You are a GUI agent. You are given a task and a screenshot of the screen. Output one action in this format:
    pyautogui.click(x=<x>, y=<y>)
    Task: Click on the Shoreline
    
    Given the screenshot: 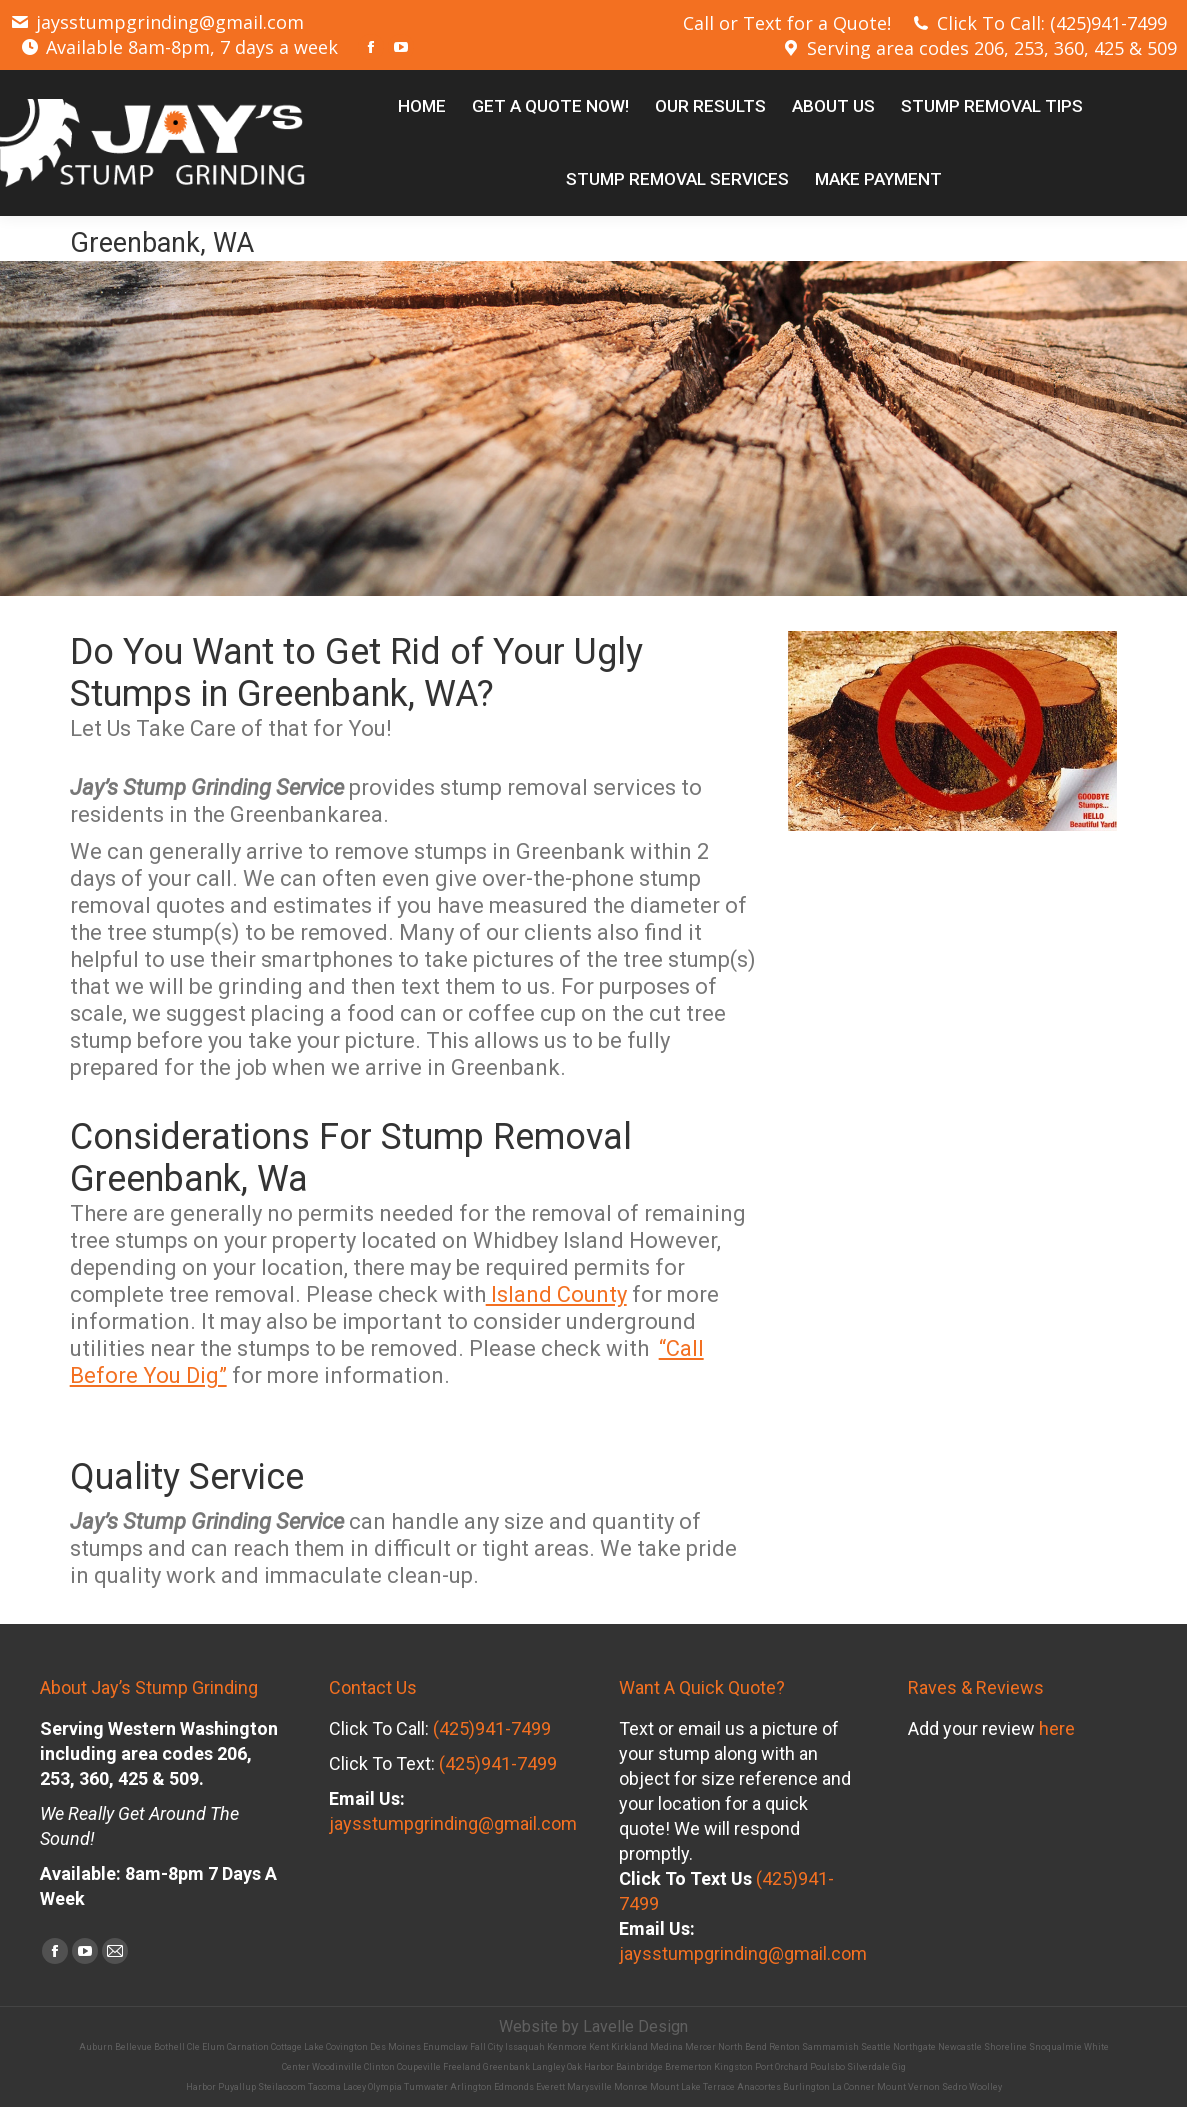 What is the action you would take?
    pyautogui.click(x=1005, y=2047)
    